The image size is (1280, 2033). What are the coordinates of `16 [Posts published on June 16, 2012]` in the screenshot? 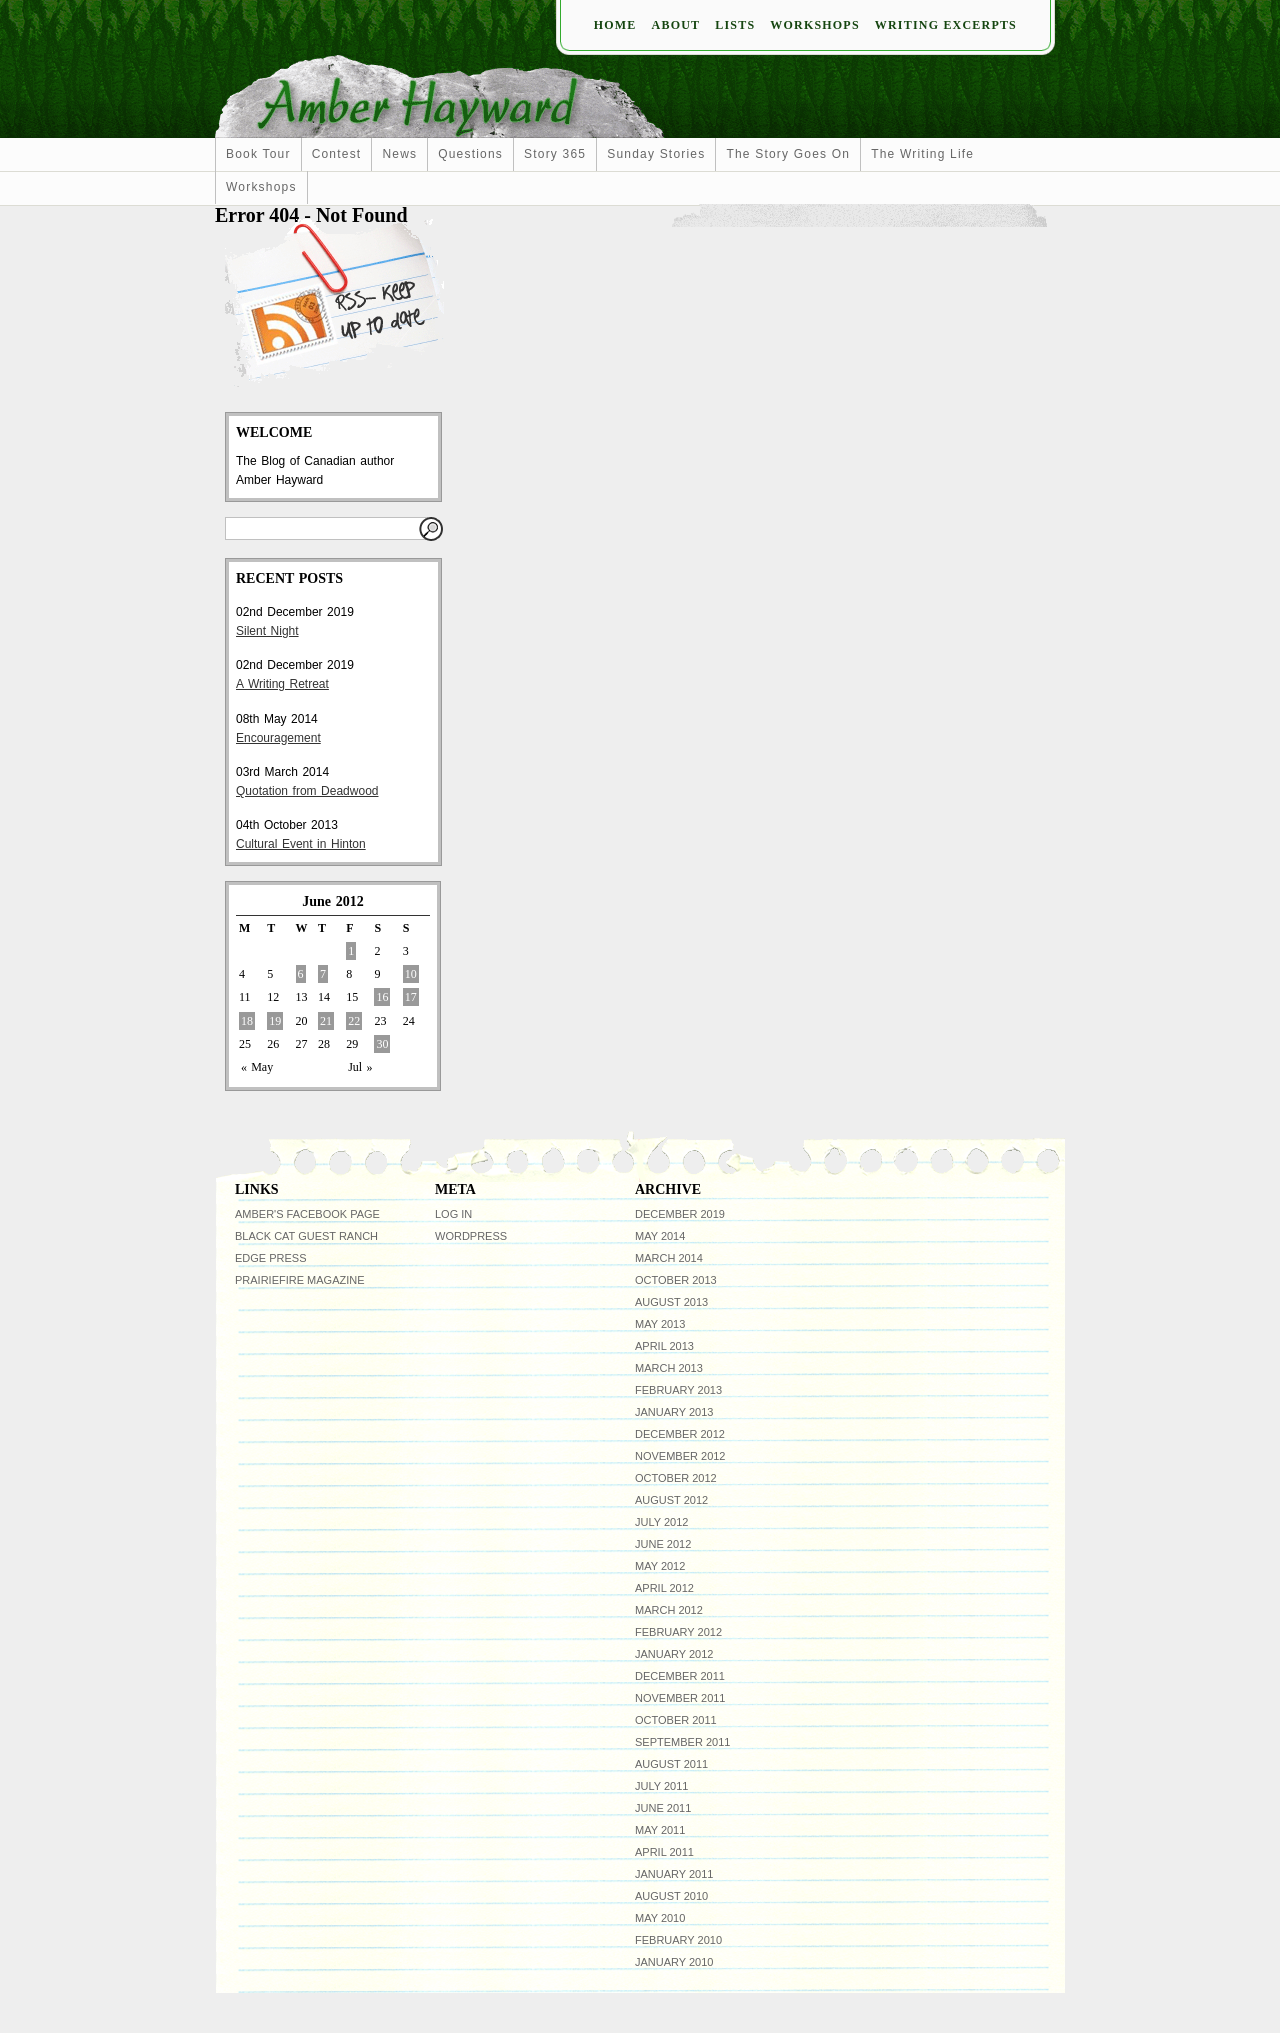 It's located at (382, 997).